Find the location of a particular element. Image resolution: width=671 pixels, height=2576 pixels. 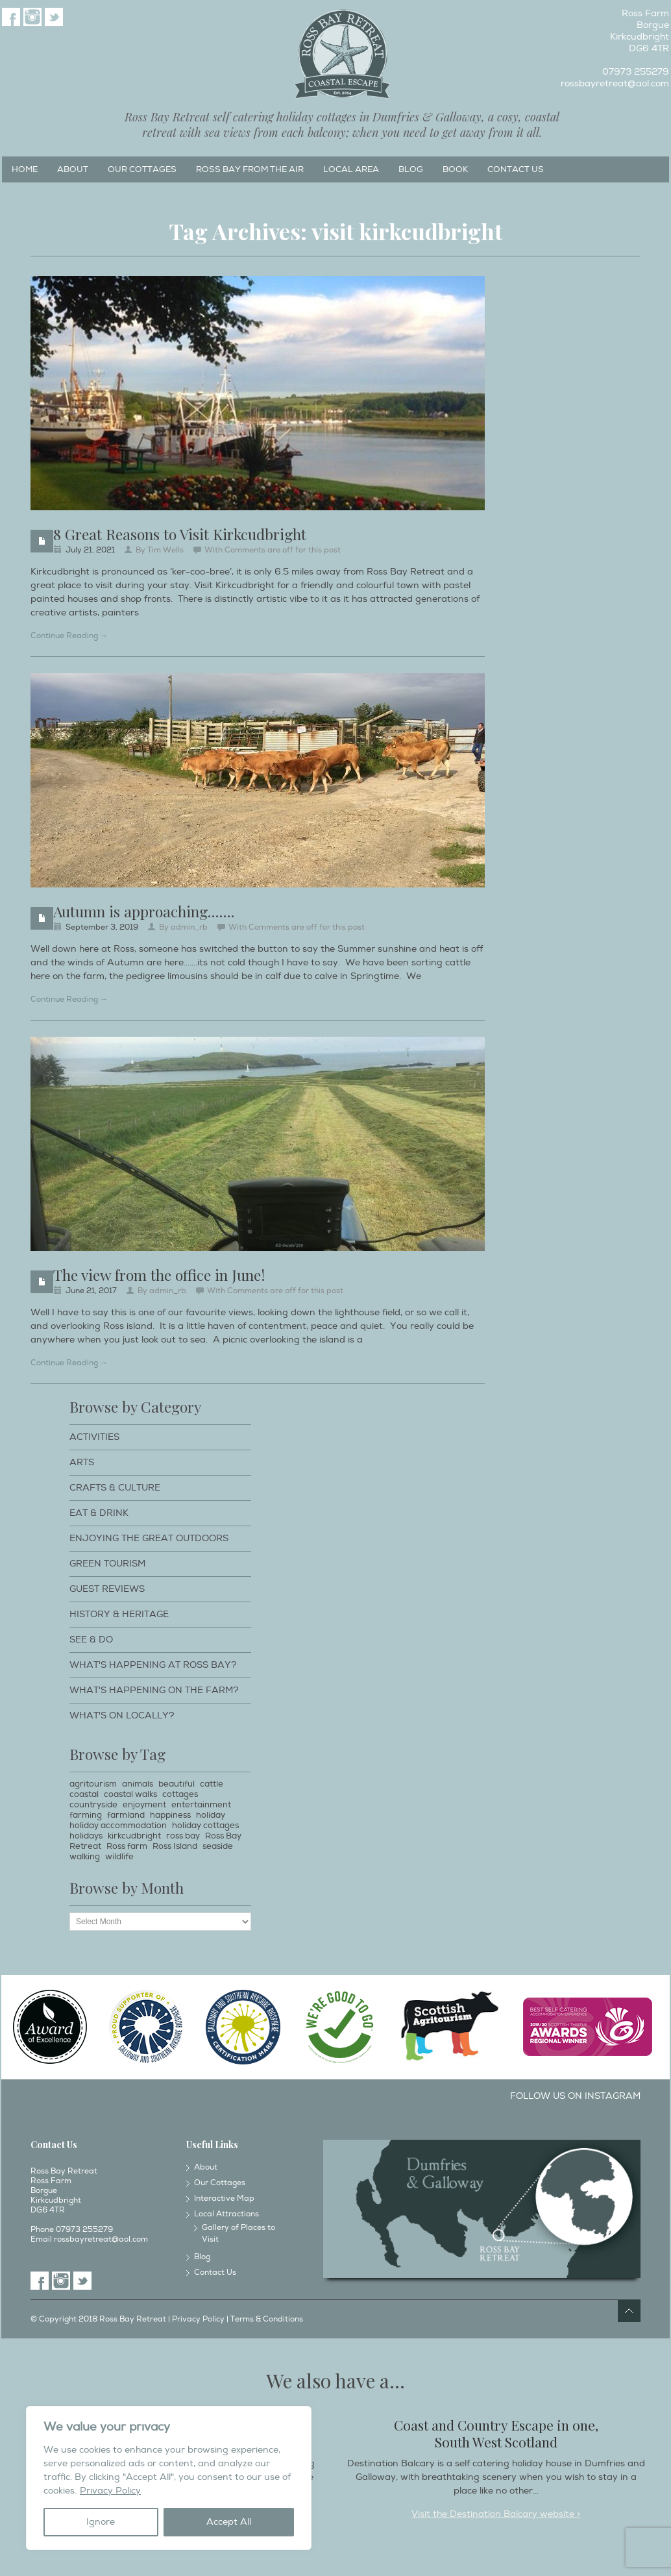

holiday accommodation is located at coordinates (118, 1825).